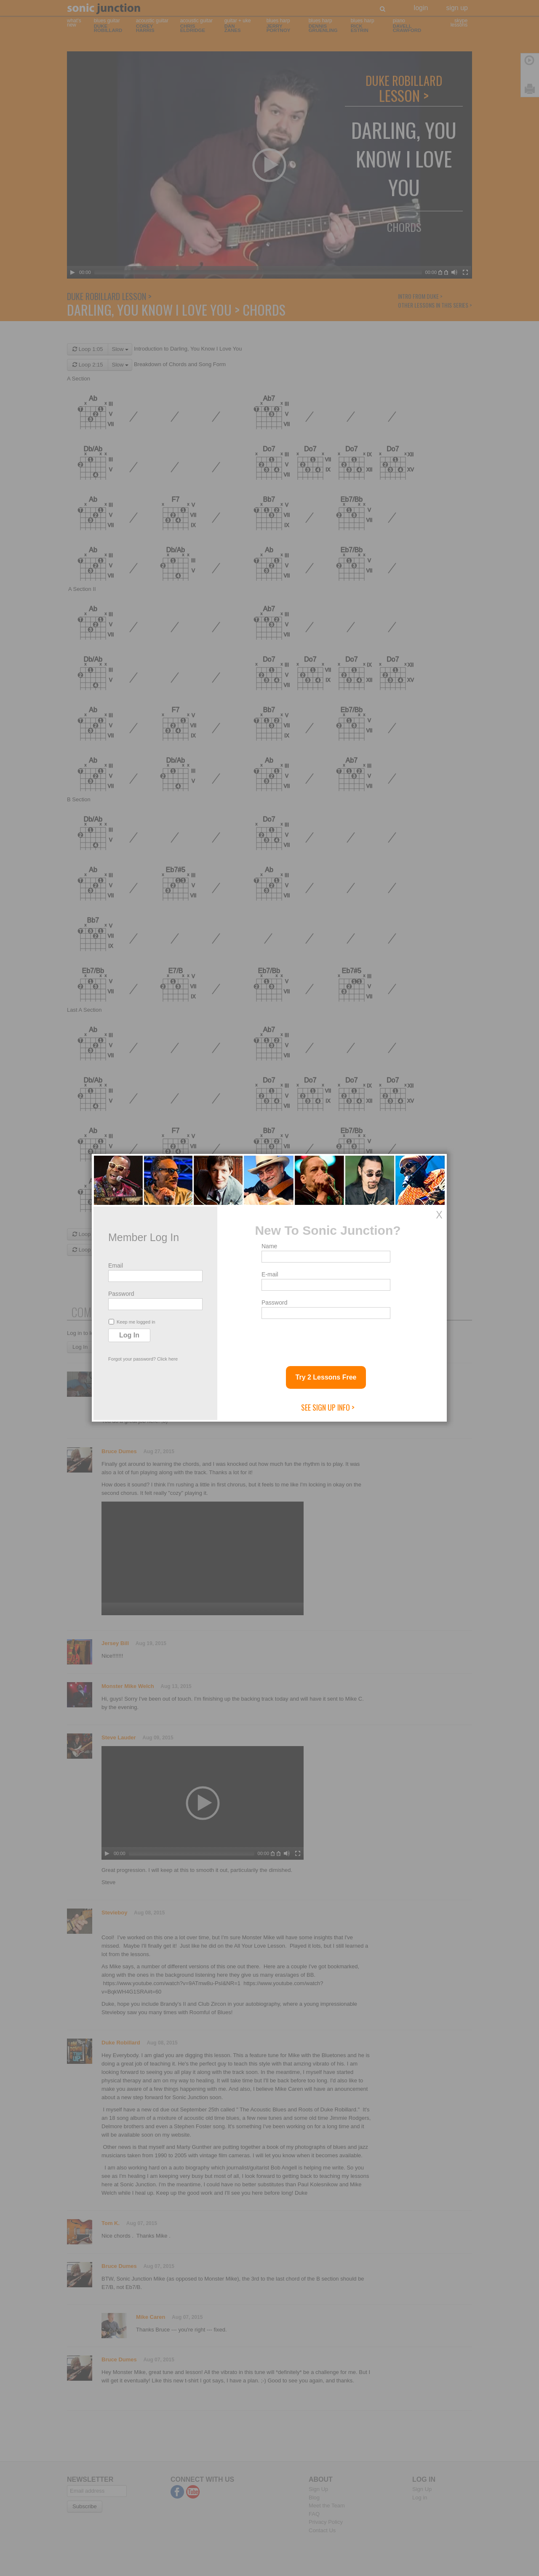 The height and width of the screenshot is (2576, 539). I want to click on Name, so click(269, 1246).